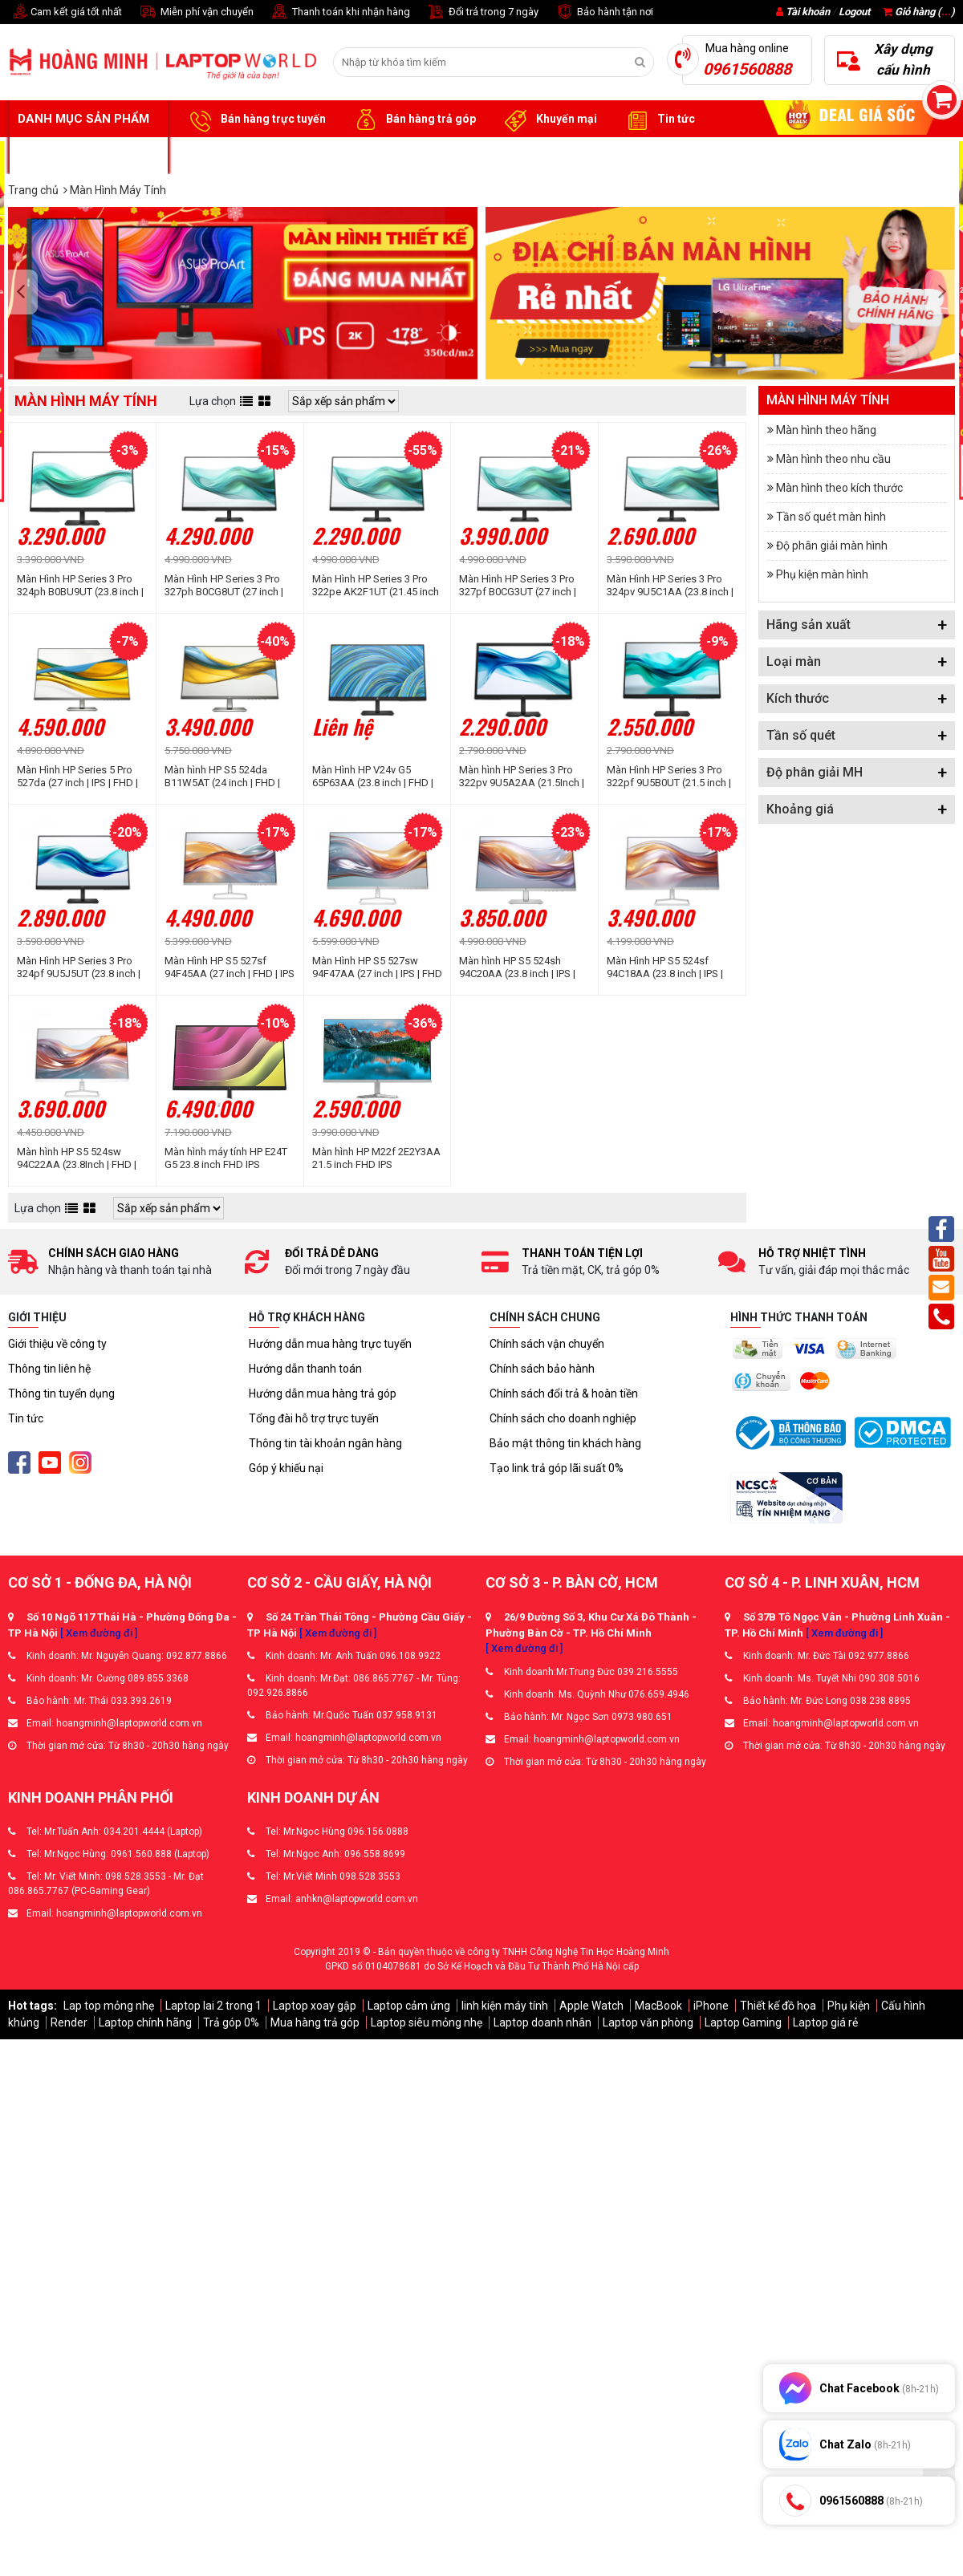 The image size is (963, 2576). I want to click on Màn hình theo kích thước, so click(839, 487).